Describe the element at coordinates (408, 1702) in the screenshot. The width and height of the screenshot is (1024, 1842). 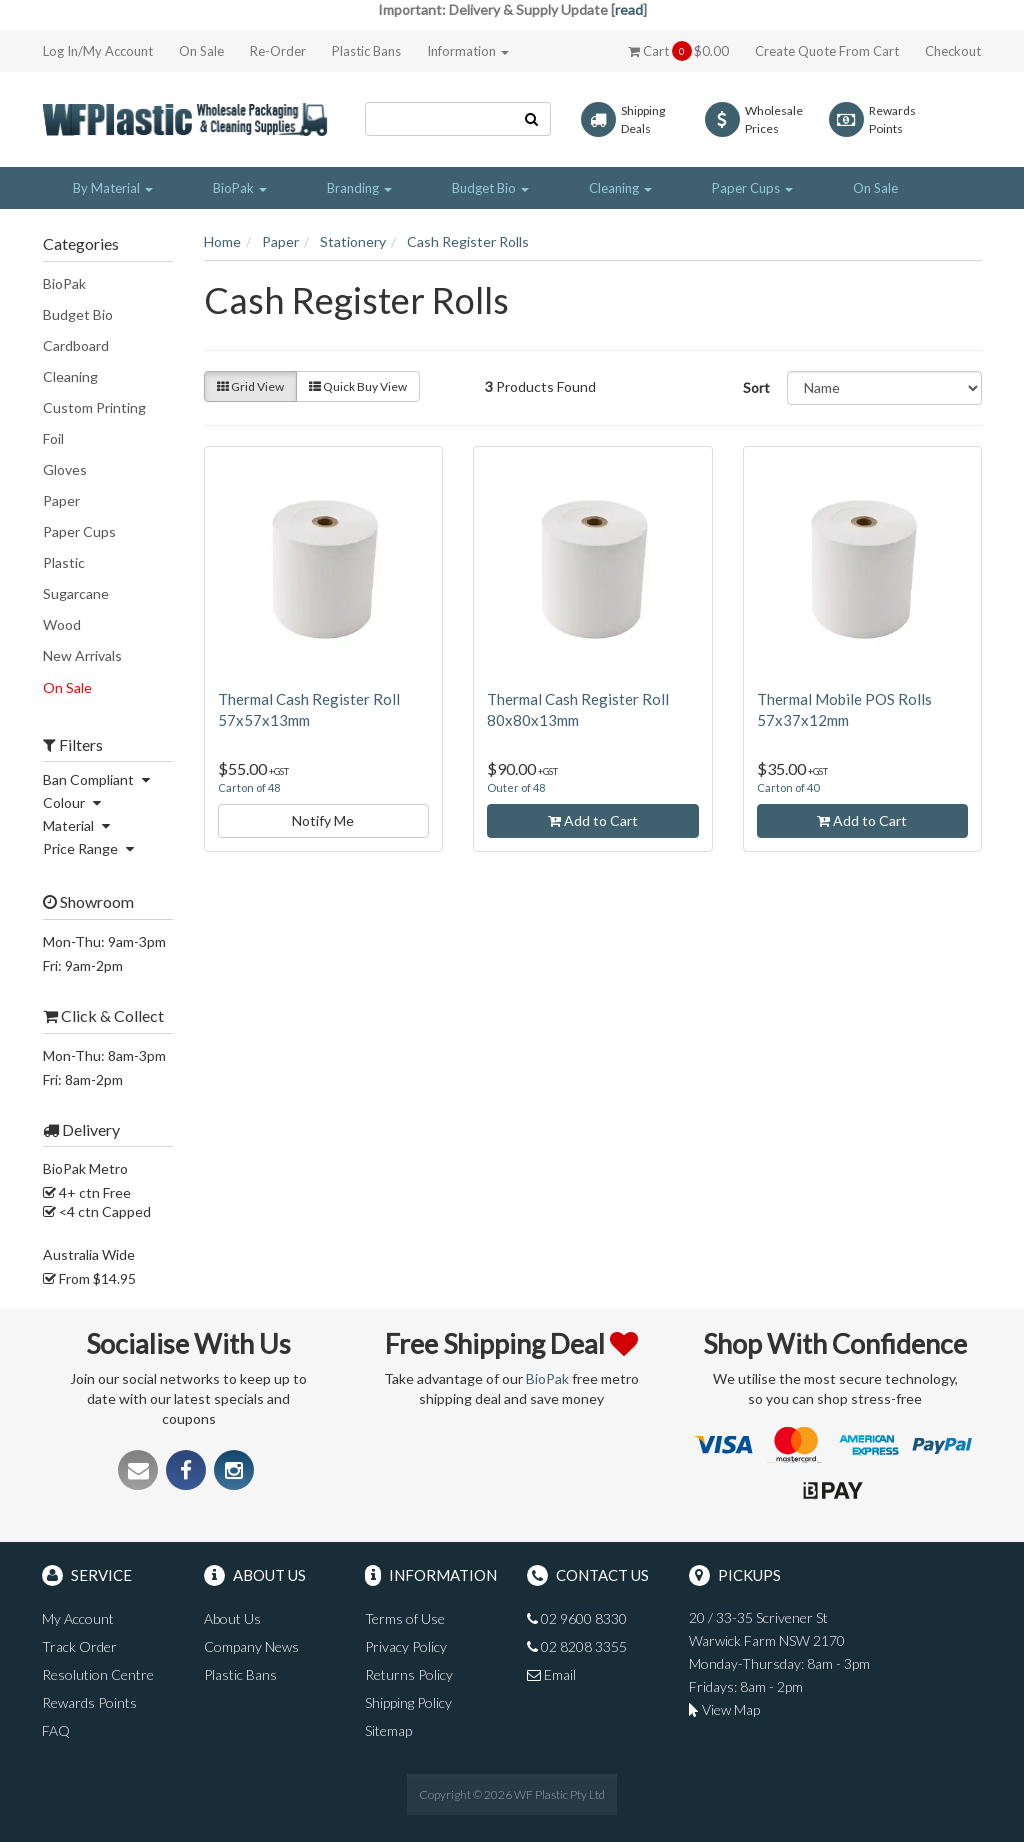
I see `Shipping Policy` at that location.